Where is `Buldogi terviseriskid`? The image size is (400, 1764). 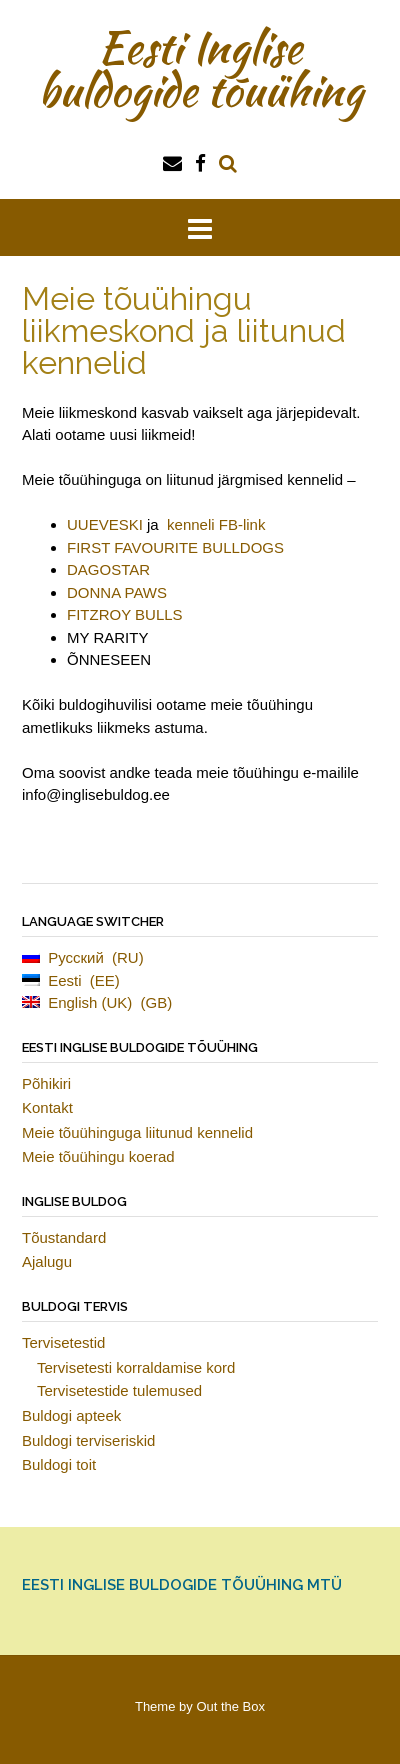
Buldogi terviseriskid is located at coordinates (88, 1440).